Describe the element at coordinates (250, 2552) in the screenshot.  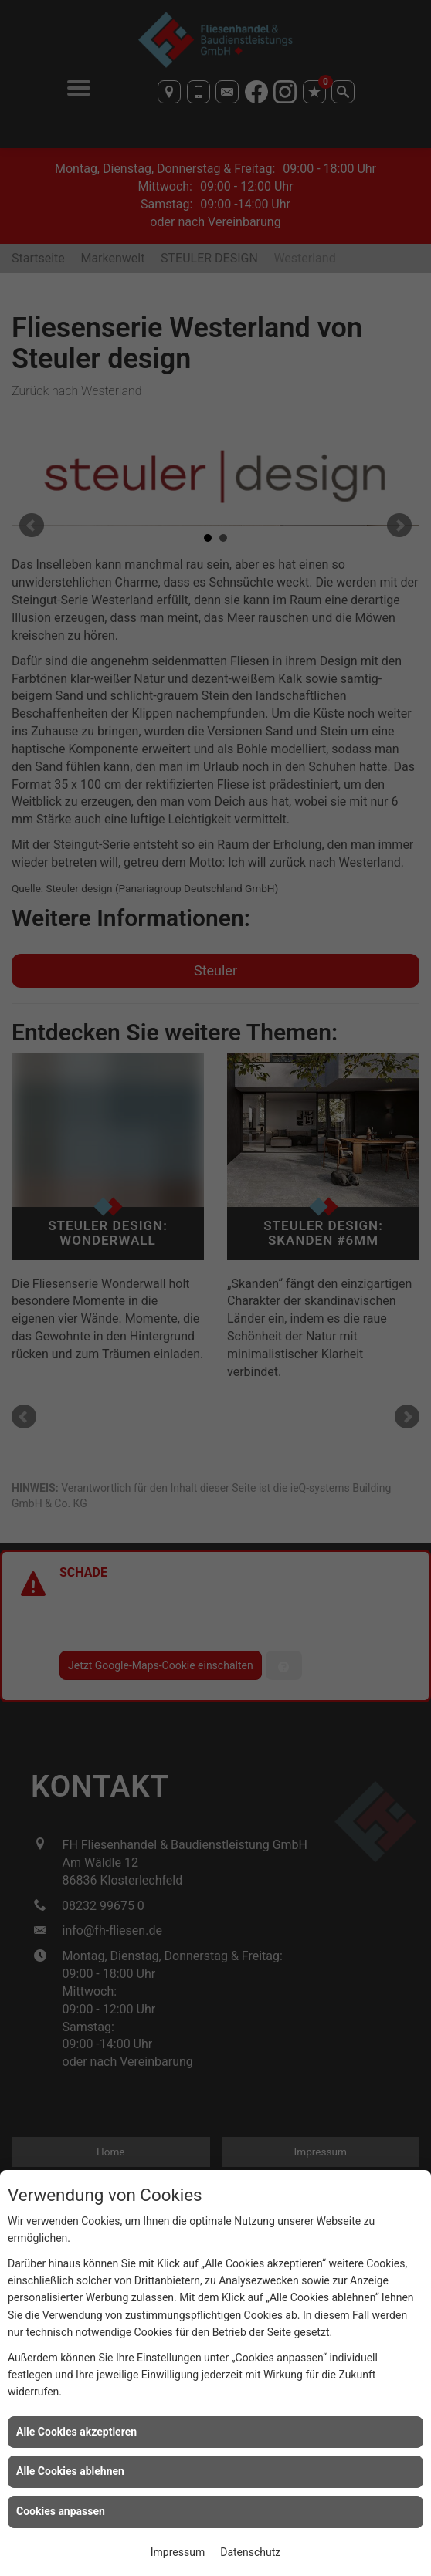
I see `Datenschutz` at that location.